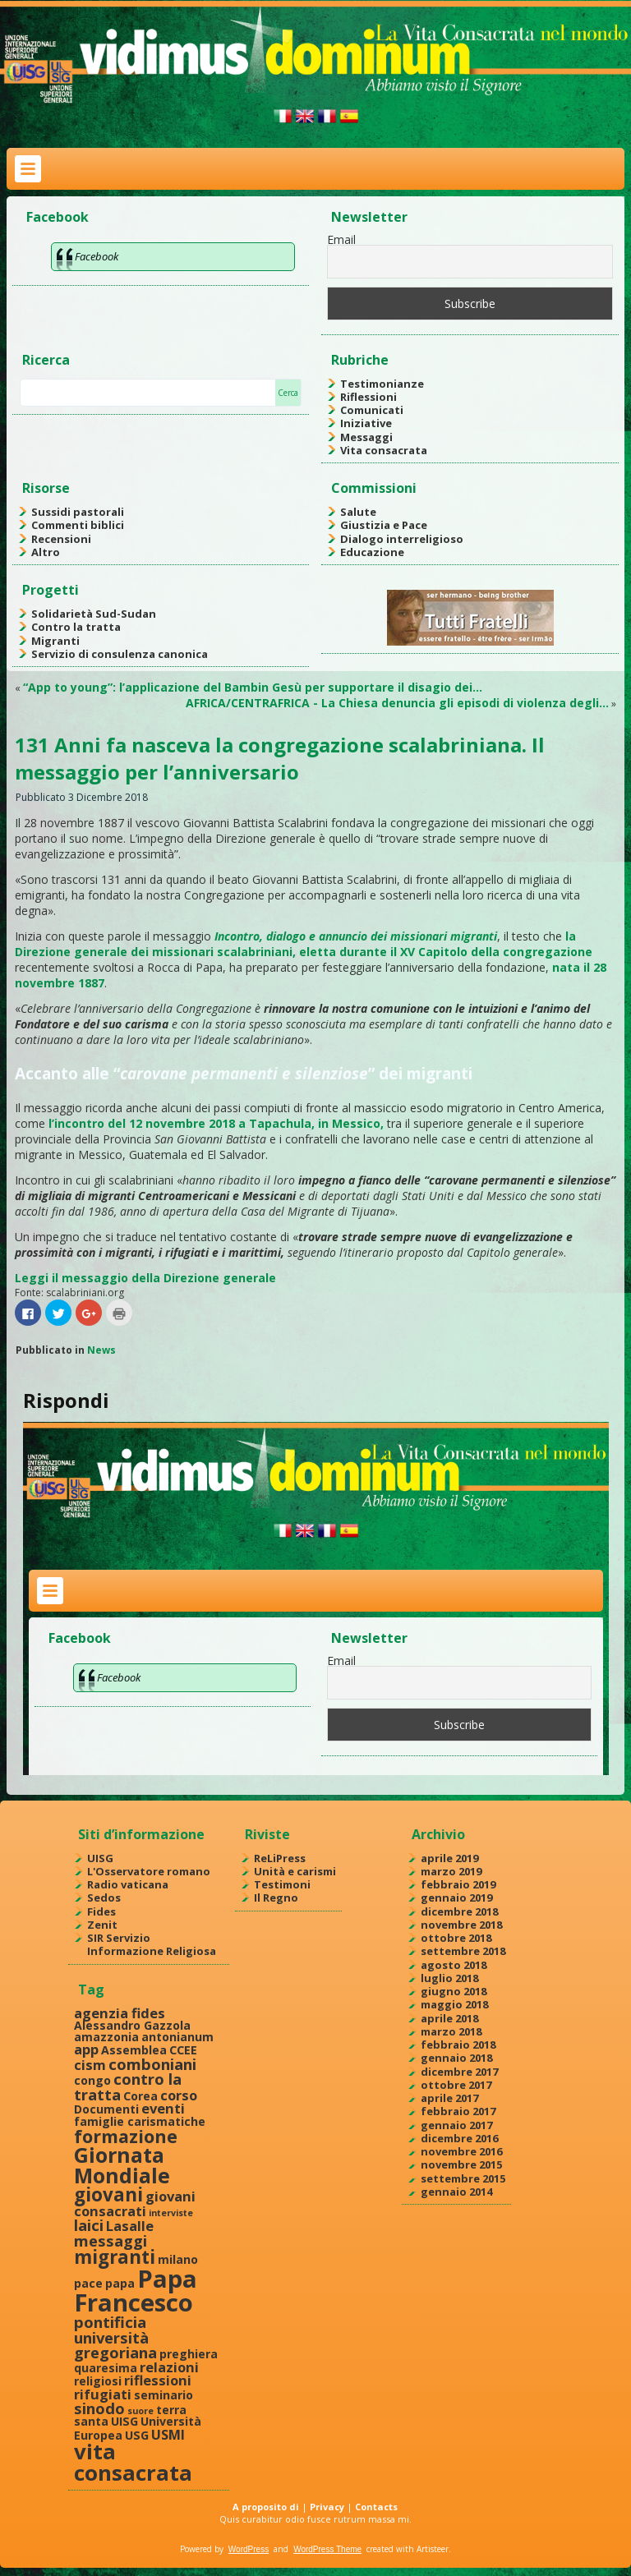 This screenshot has width=631, height=2576. Describe the element at coordinates (401, 538) in the screenshot. I see `Dialogo interreligioso` at that location.